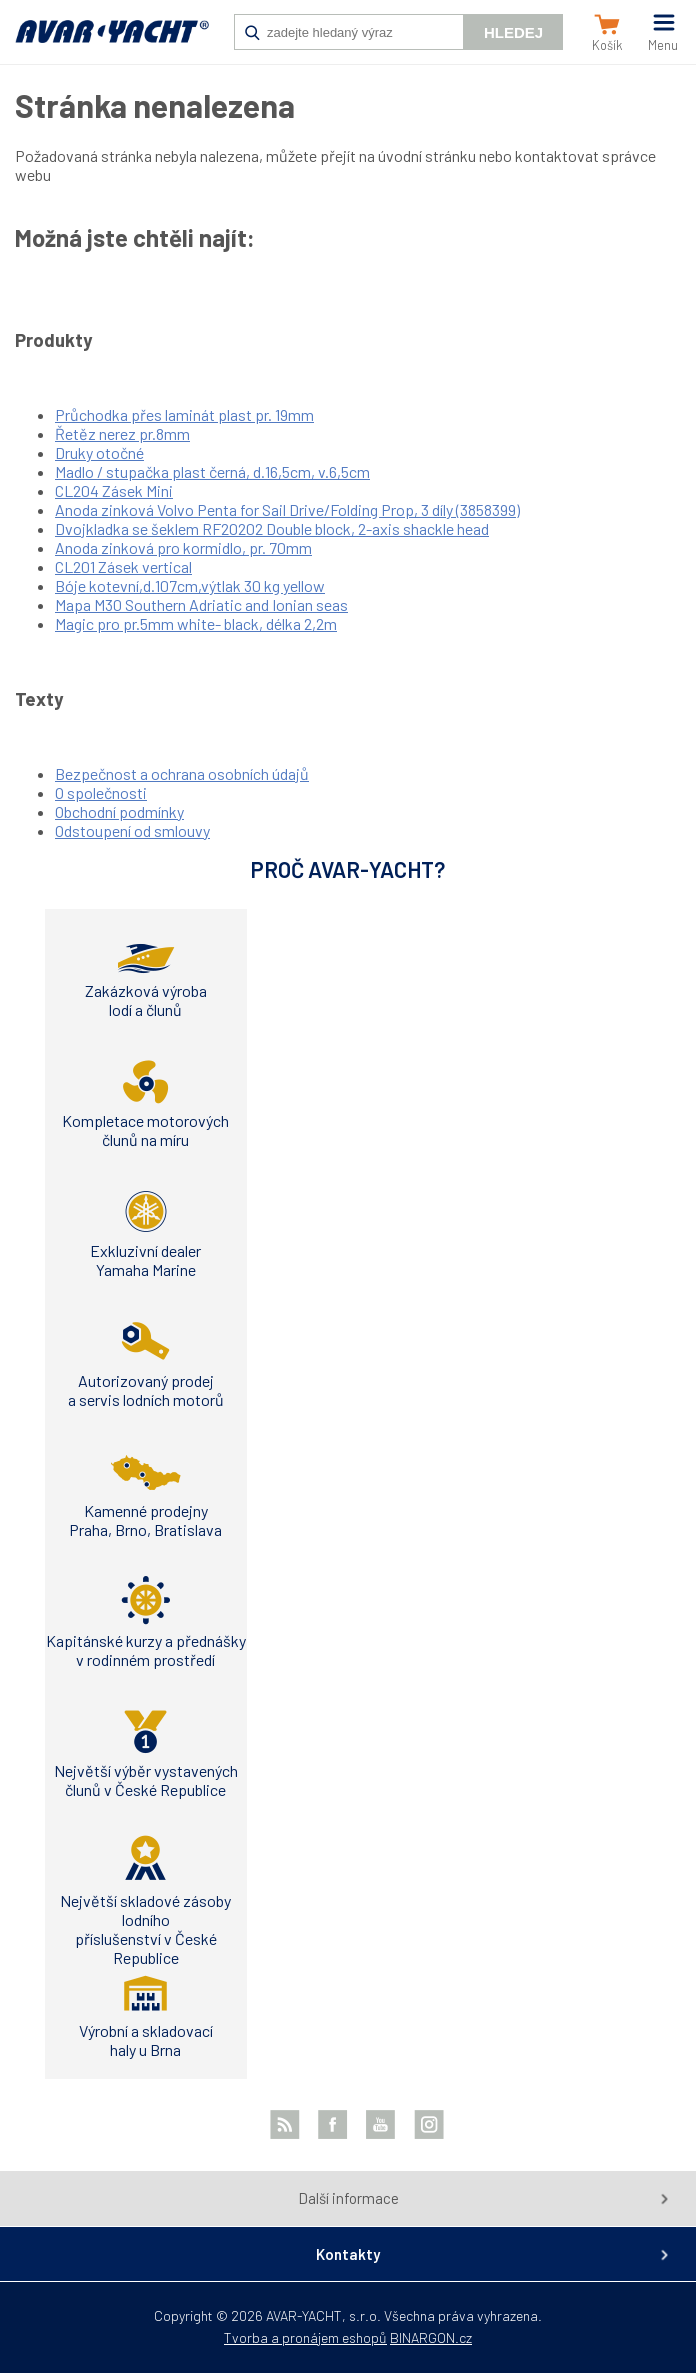 This screenshot has height=2373, width=696. I want to click on Magic pro pr.5mm white- black, délka 2,2m, so click(196, 623).